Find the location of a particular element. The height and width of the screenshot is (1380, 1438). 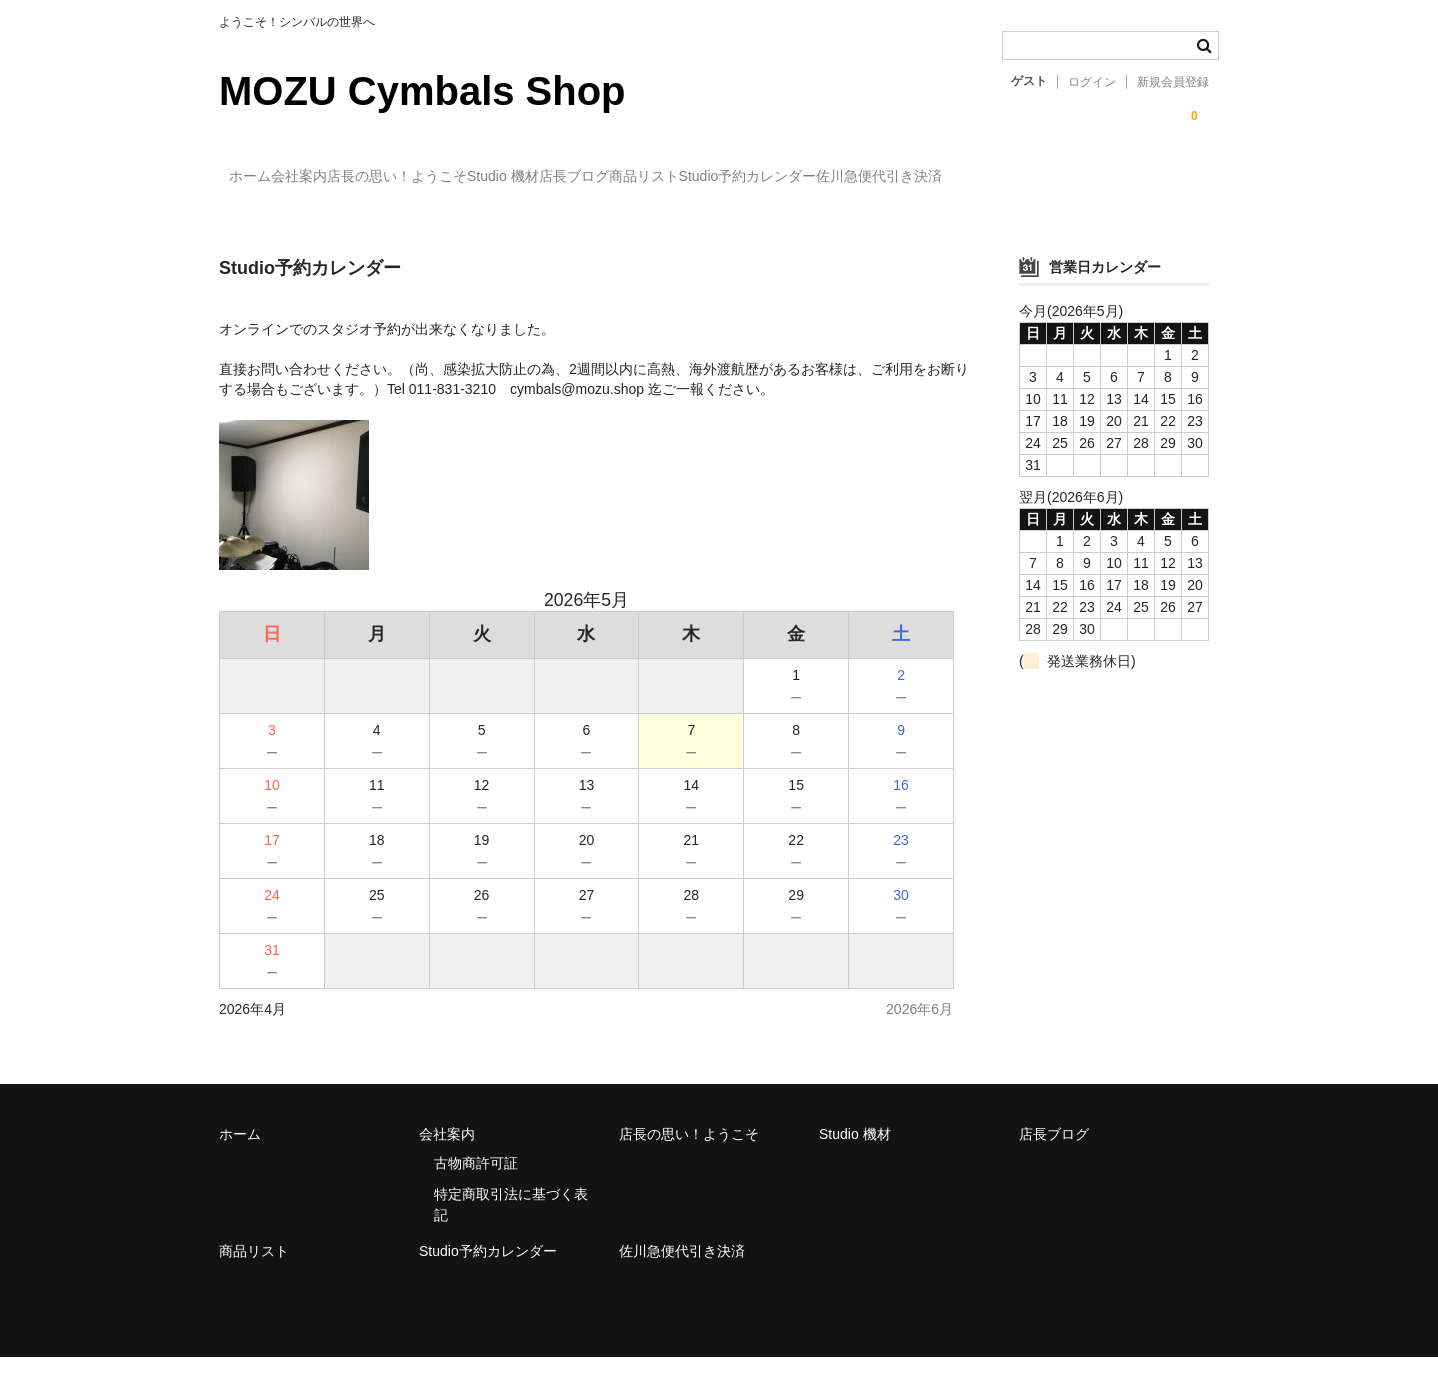

ログイン is located at coordinates (1092, 82).